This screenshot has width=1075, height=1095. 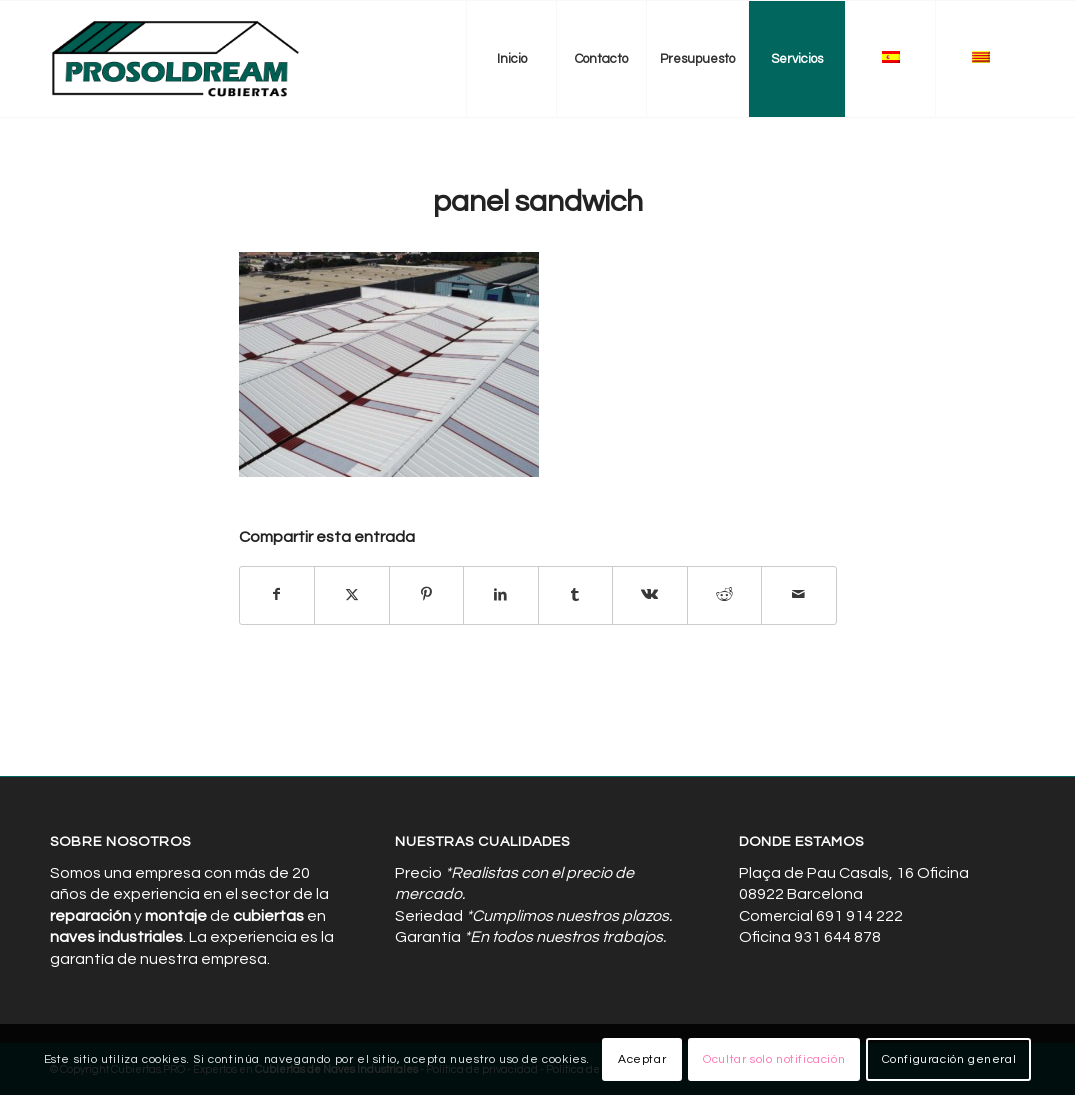 What do you see at coordinates (511, 59) in the screenshot?
I see `[menuitem]` at bounding box center [511, 59].